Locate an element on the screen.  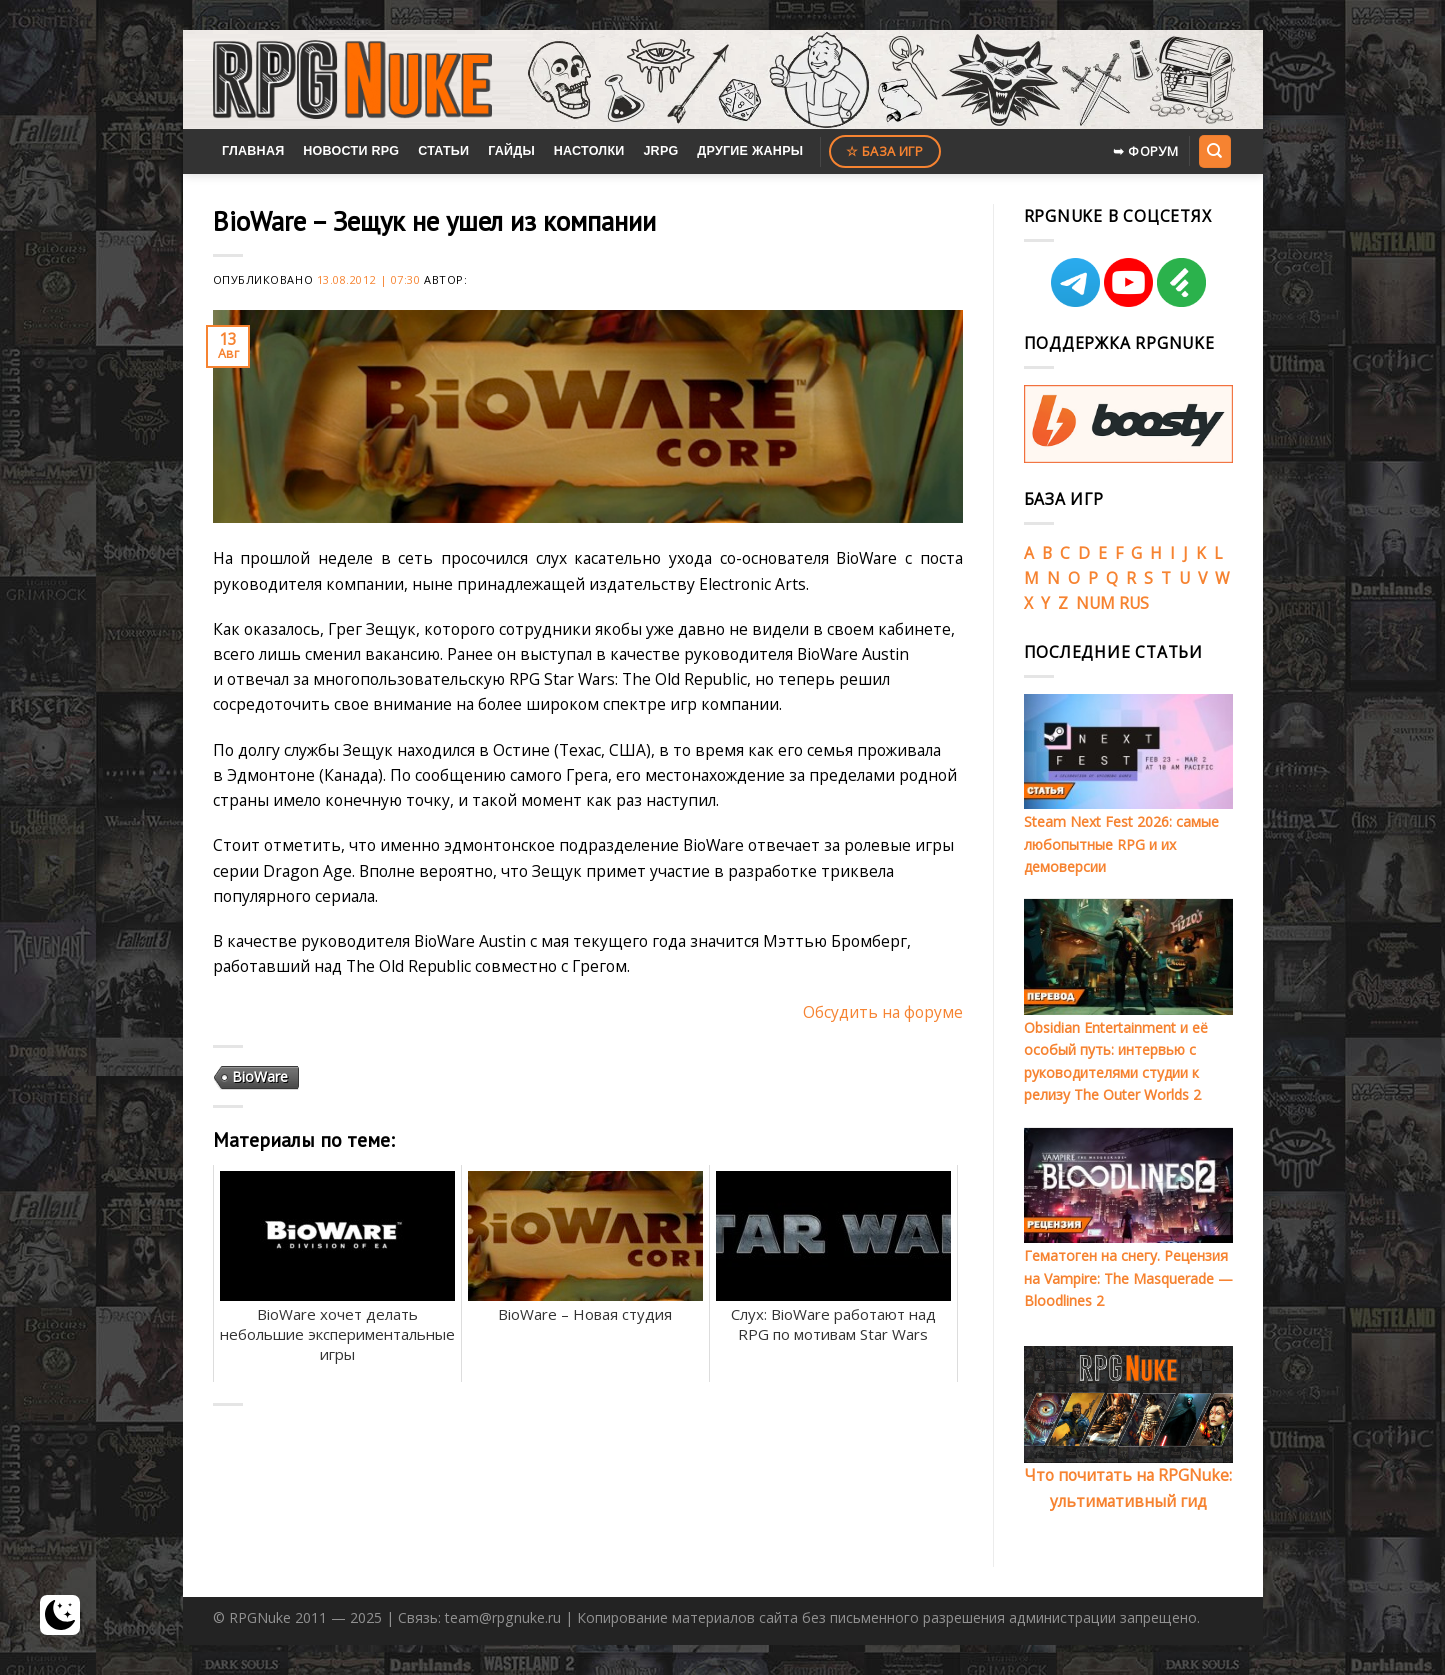
Гайды is located at coordinates (511, 151).